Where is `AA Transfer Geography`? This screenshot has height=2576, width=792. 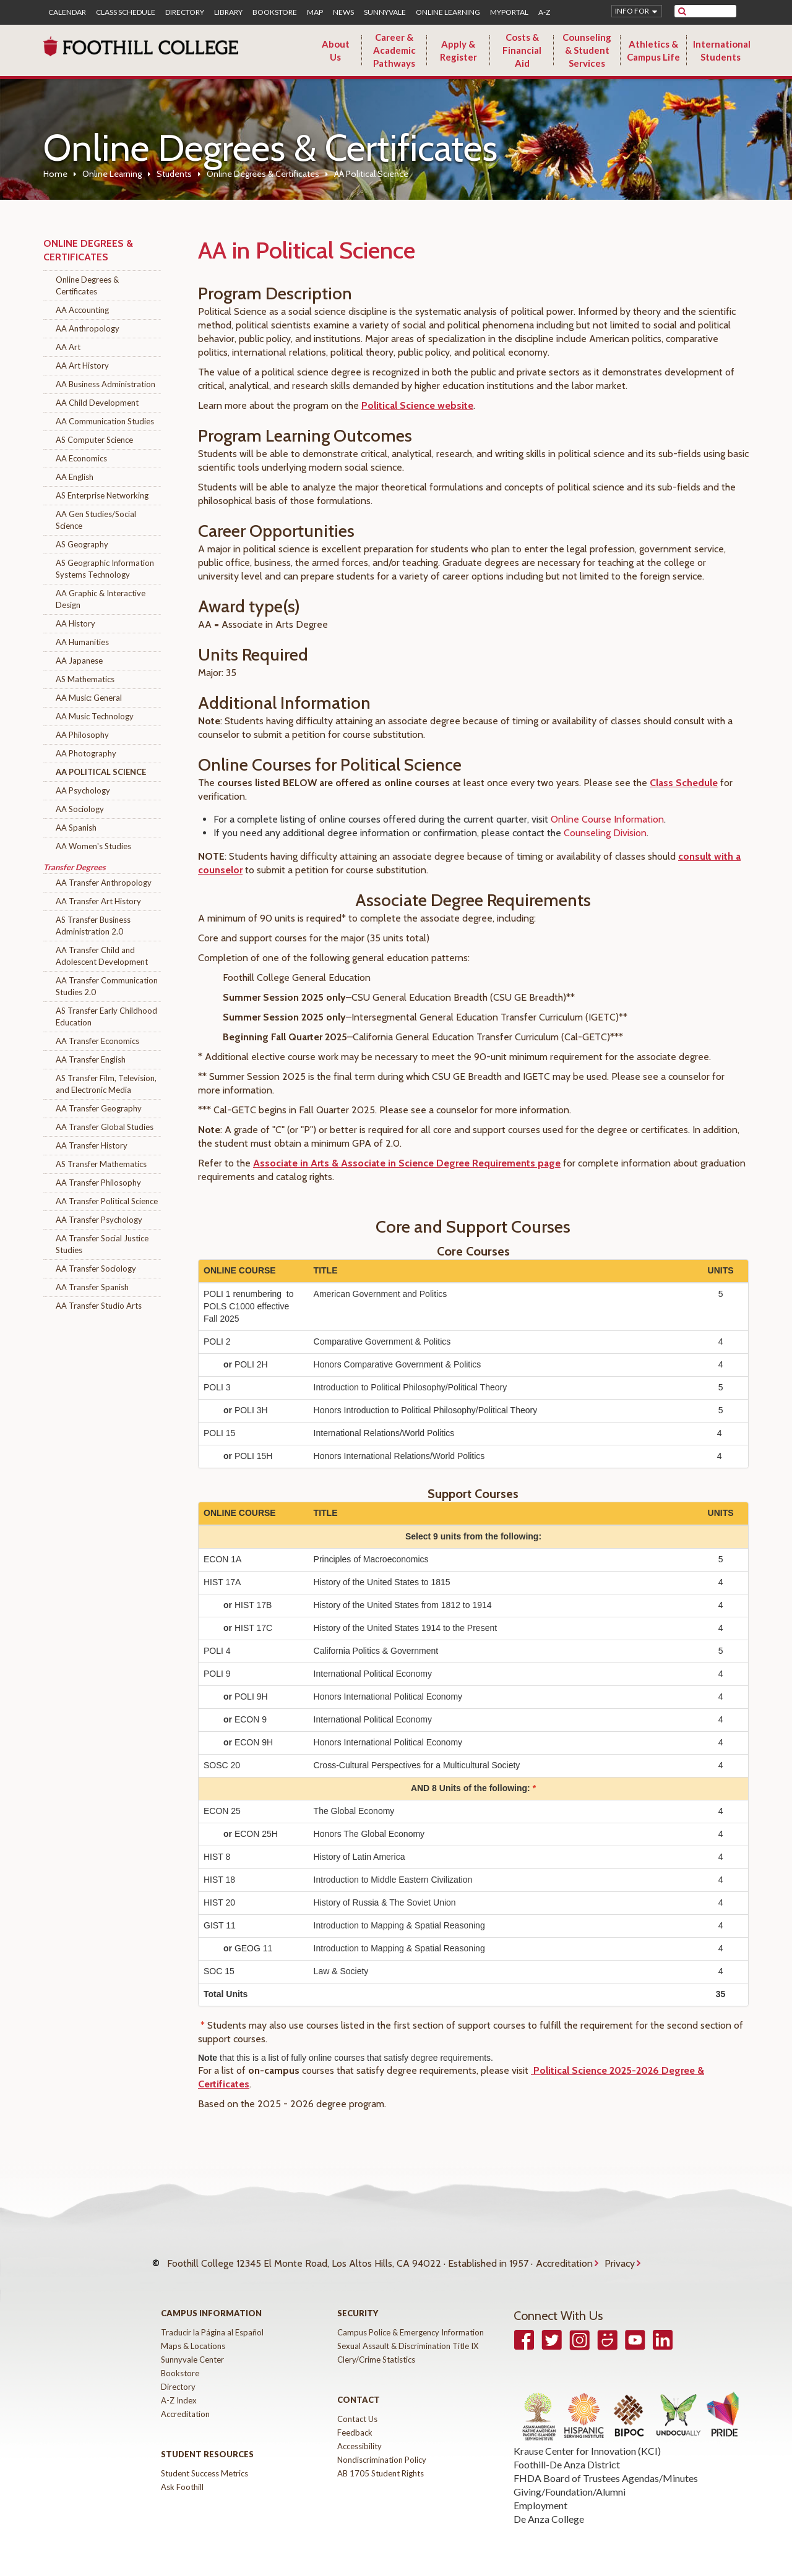 AA Transfer Geography is located at coordinates (99, 1108).